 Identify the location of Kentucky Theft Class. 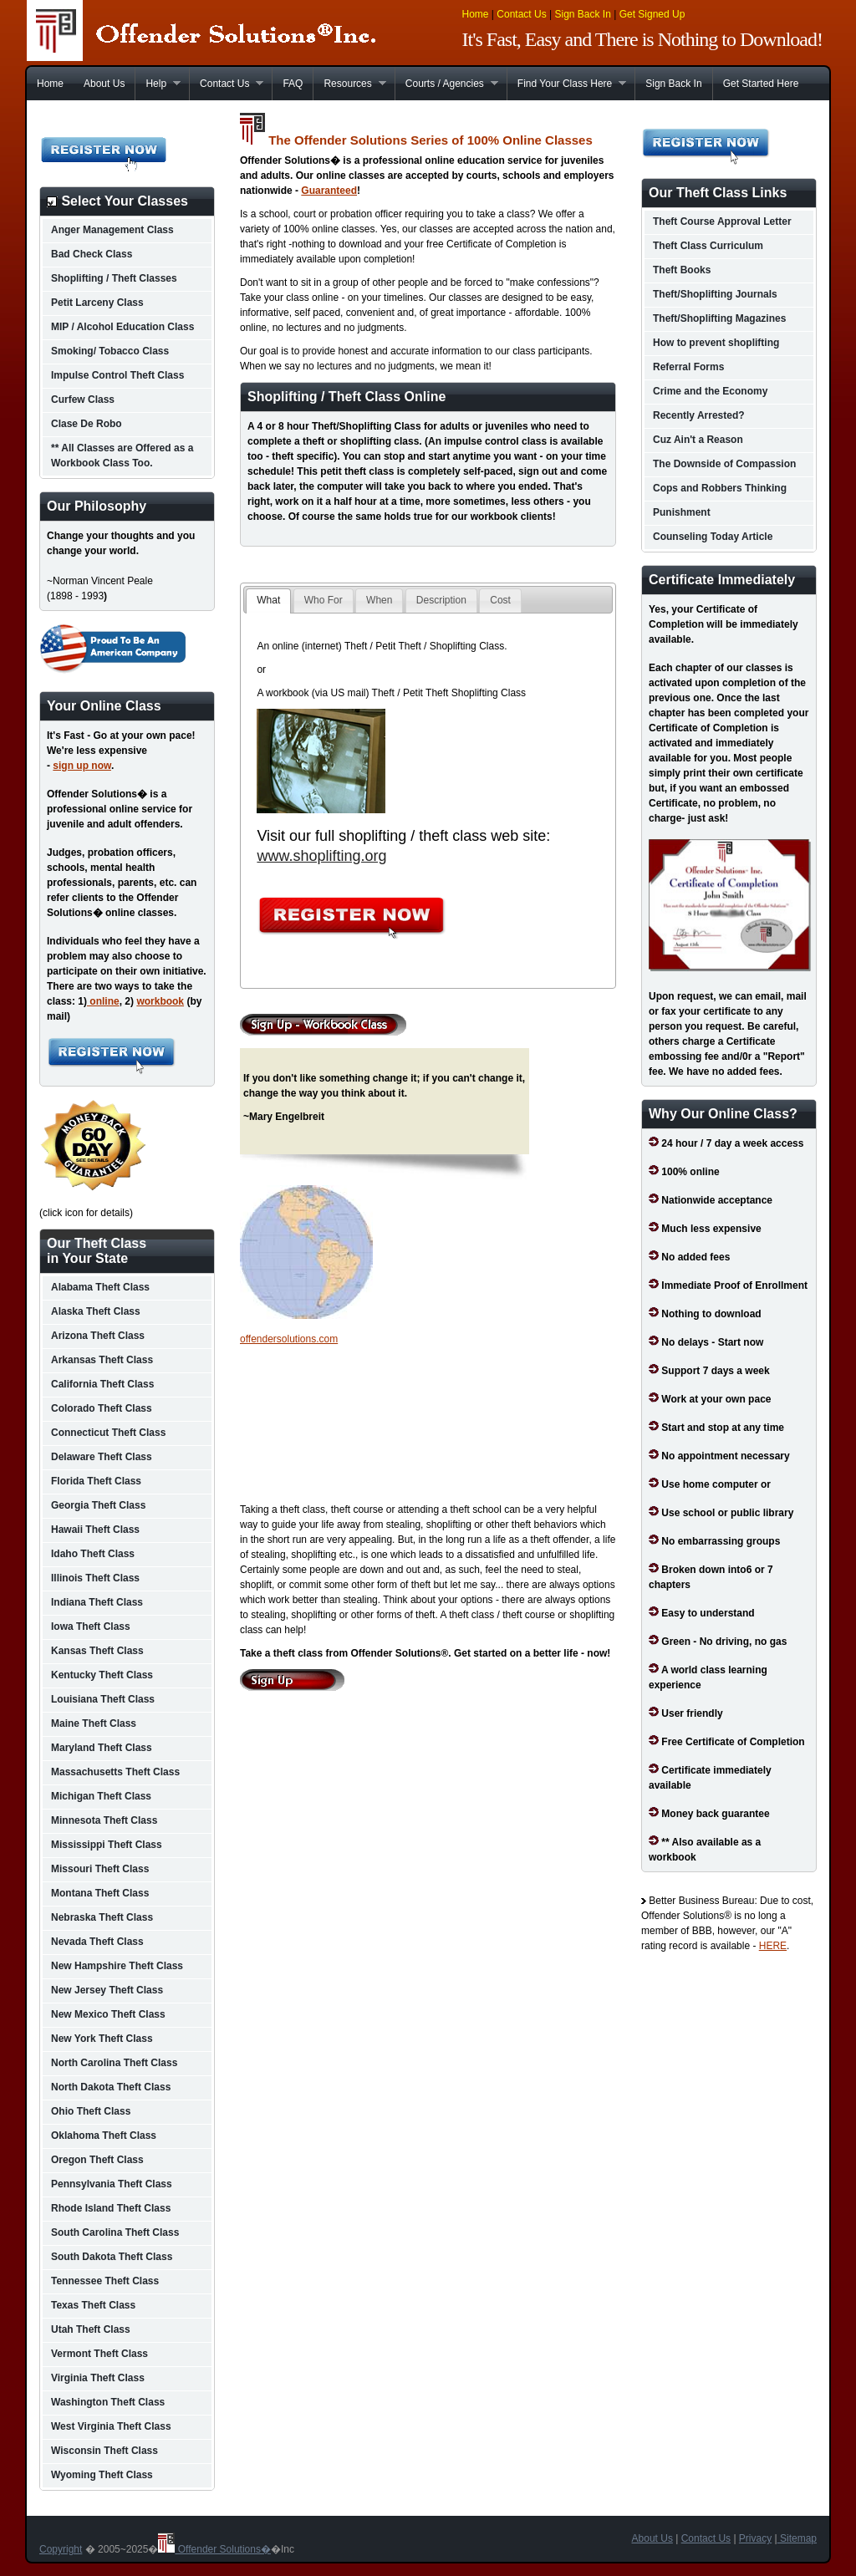
(102, 1675).